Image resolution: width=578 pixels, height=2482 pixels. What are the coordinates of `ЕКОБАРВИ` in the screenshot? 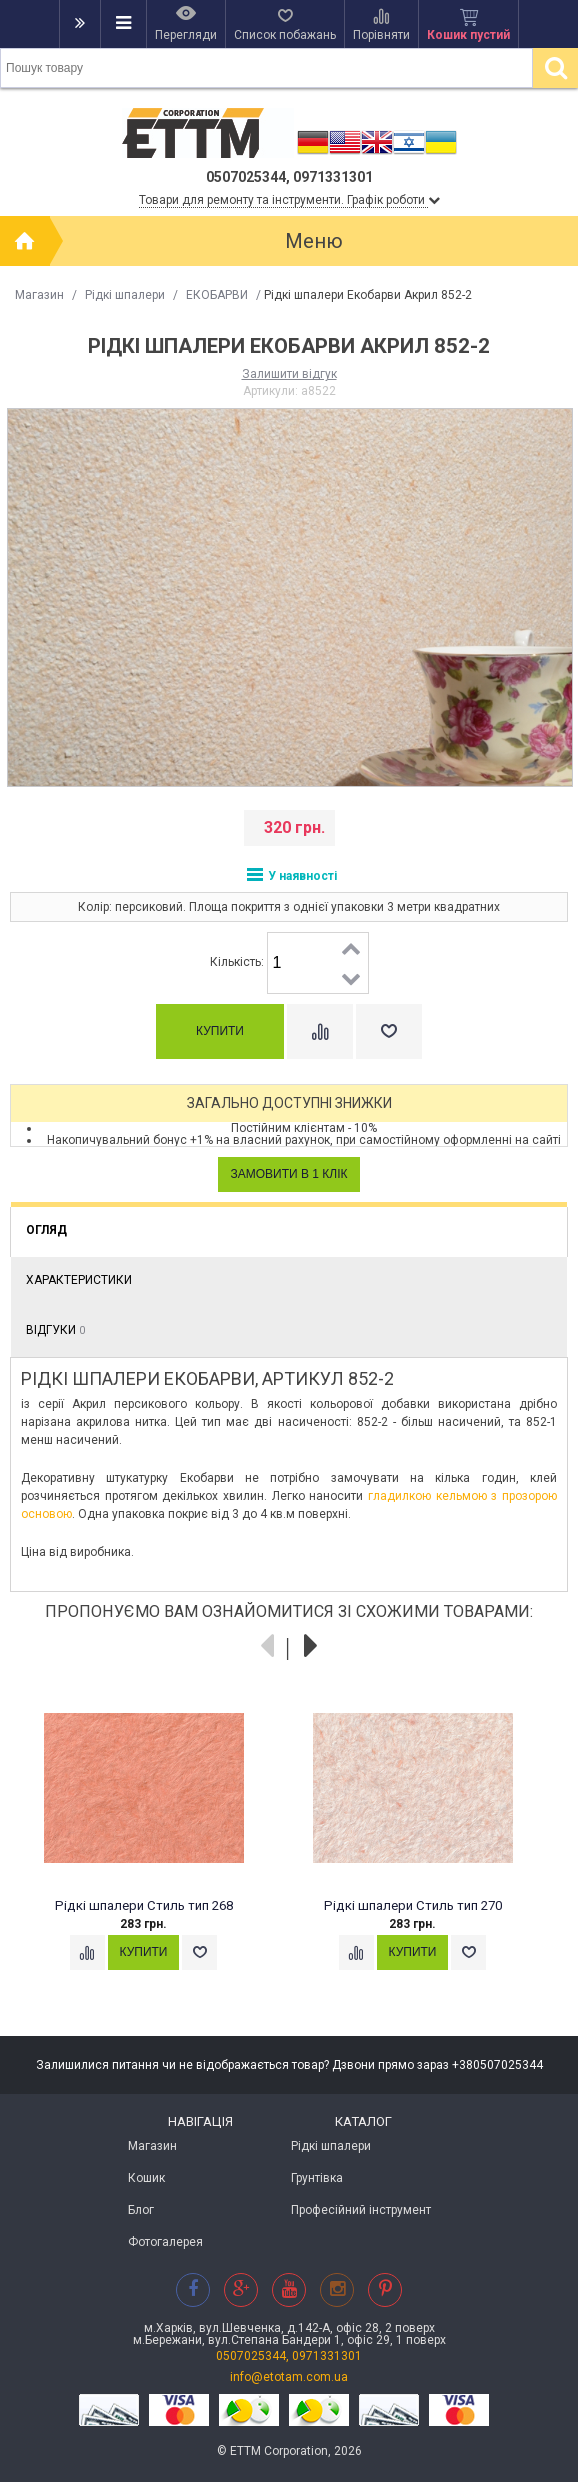 It's located at (217, 295).